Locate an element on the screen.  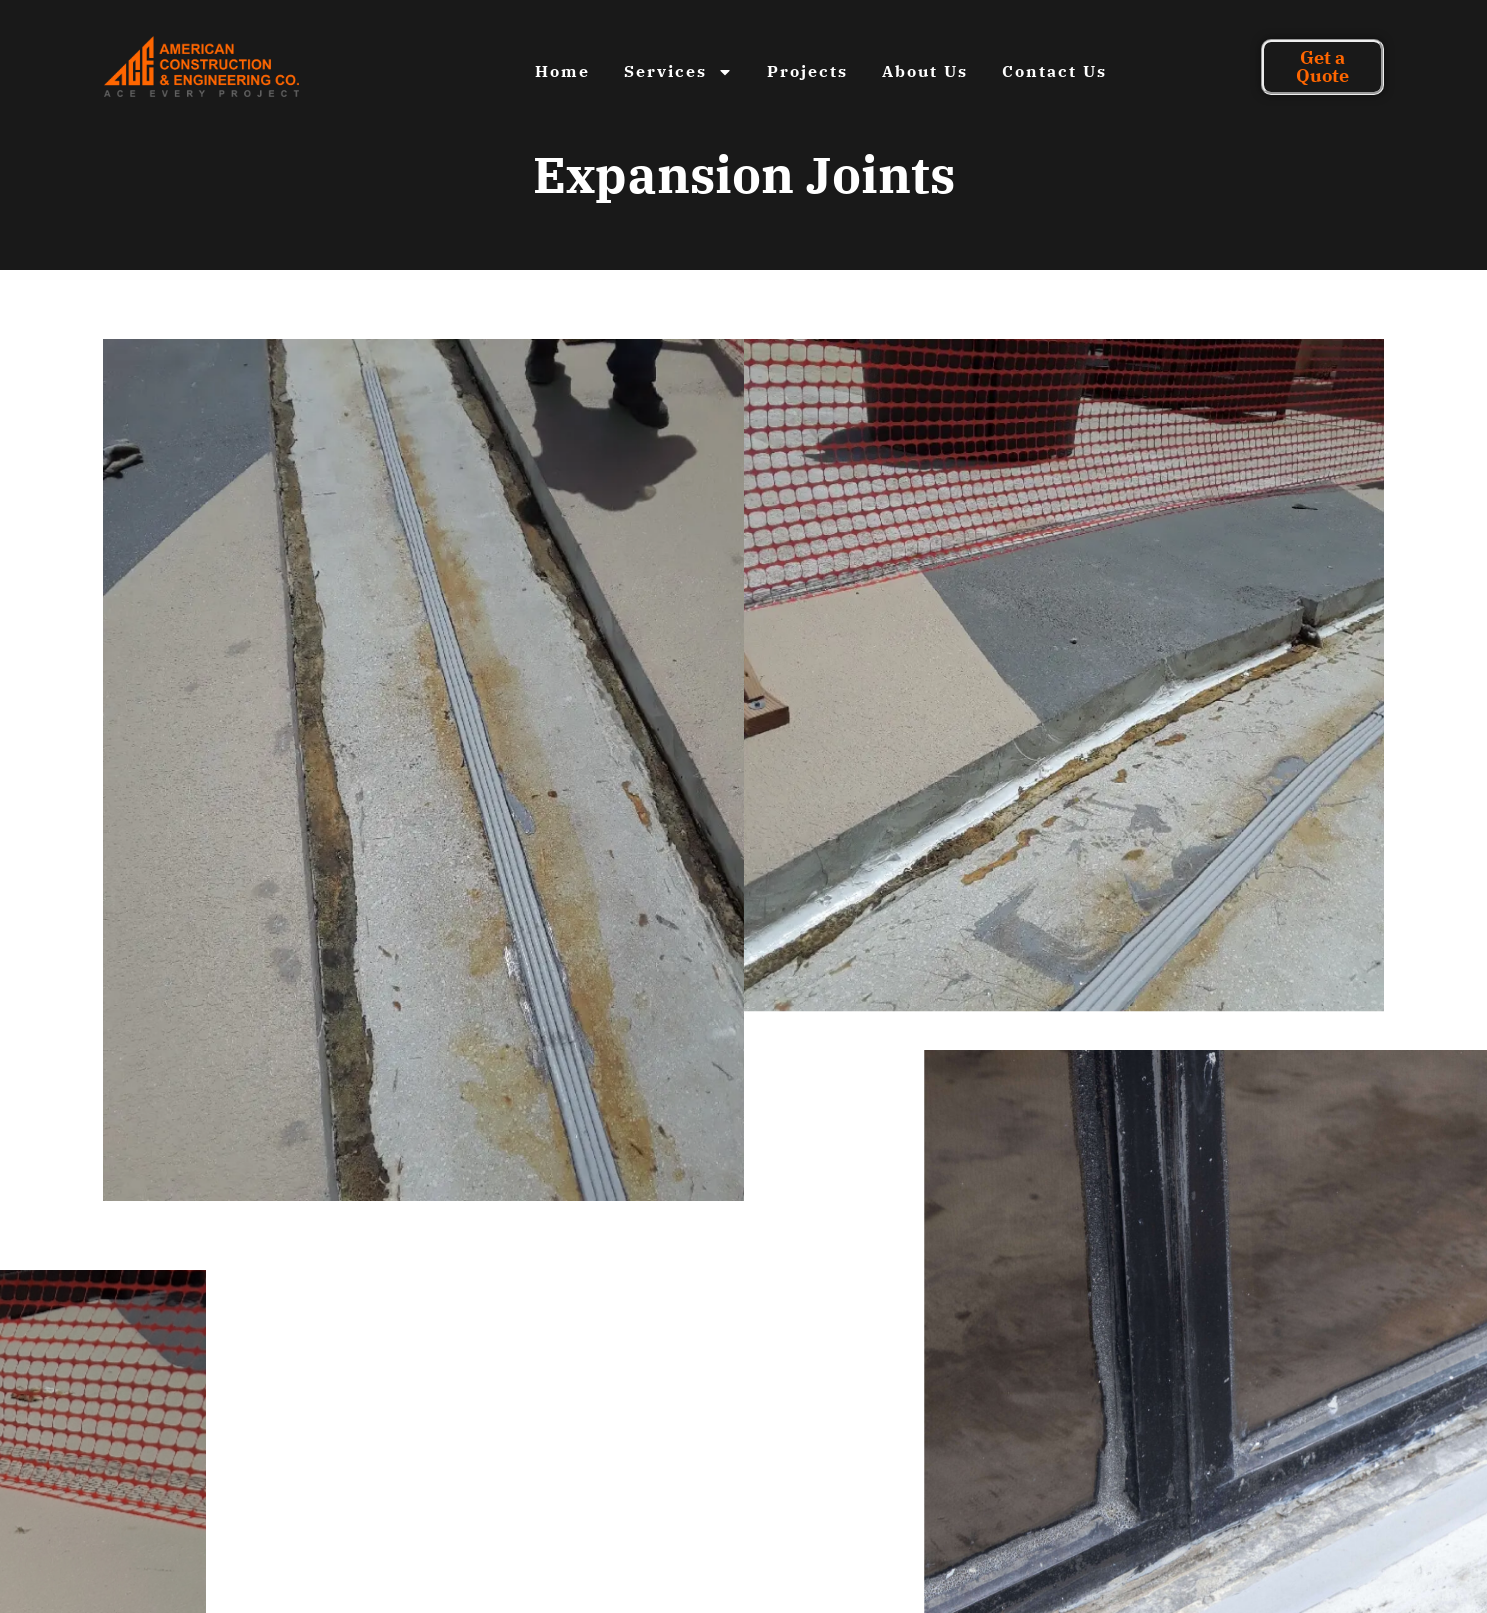
Projects is located at coordinates (807, 71).